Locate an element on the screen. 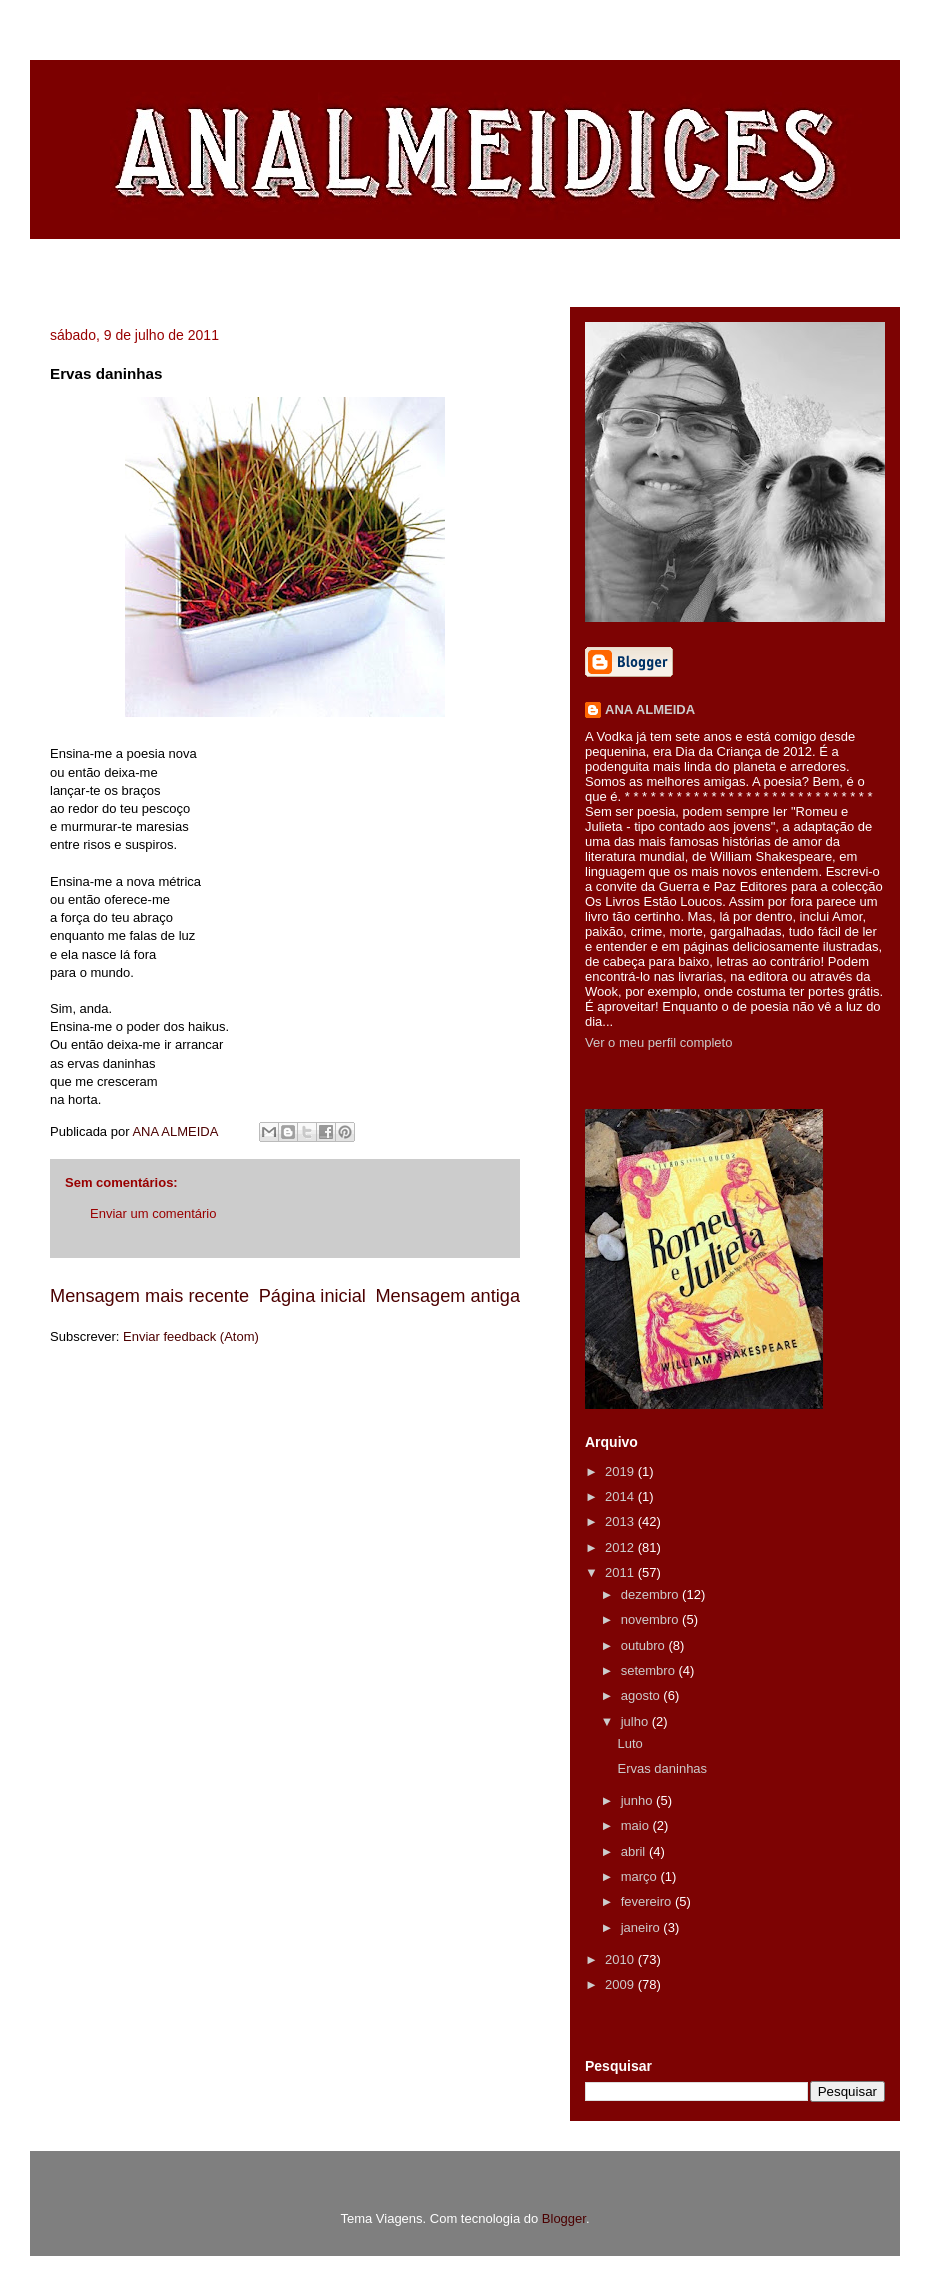 The width and height of the screenshot is (930, 2286). 2009 is located at coordinates (621, 1984).